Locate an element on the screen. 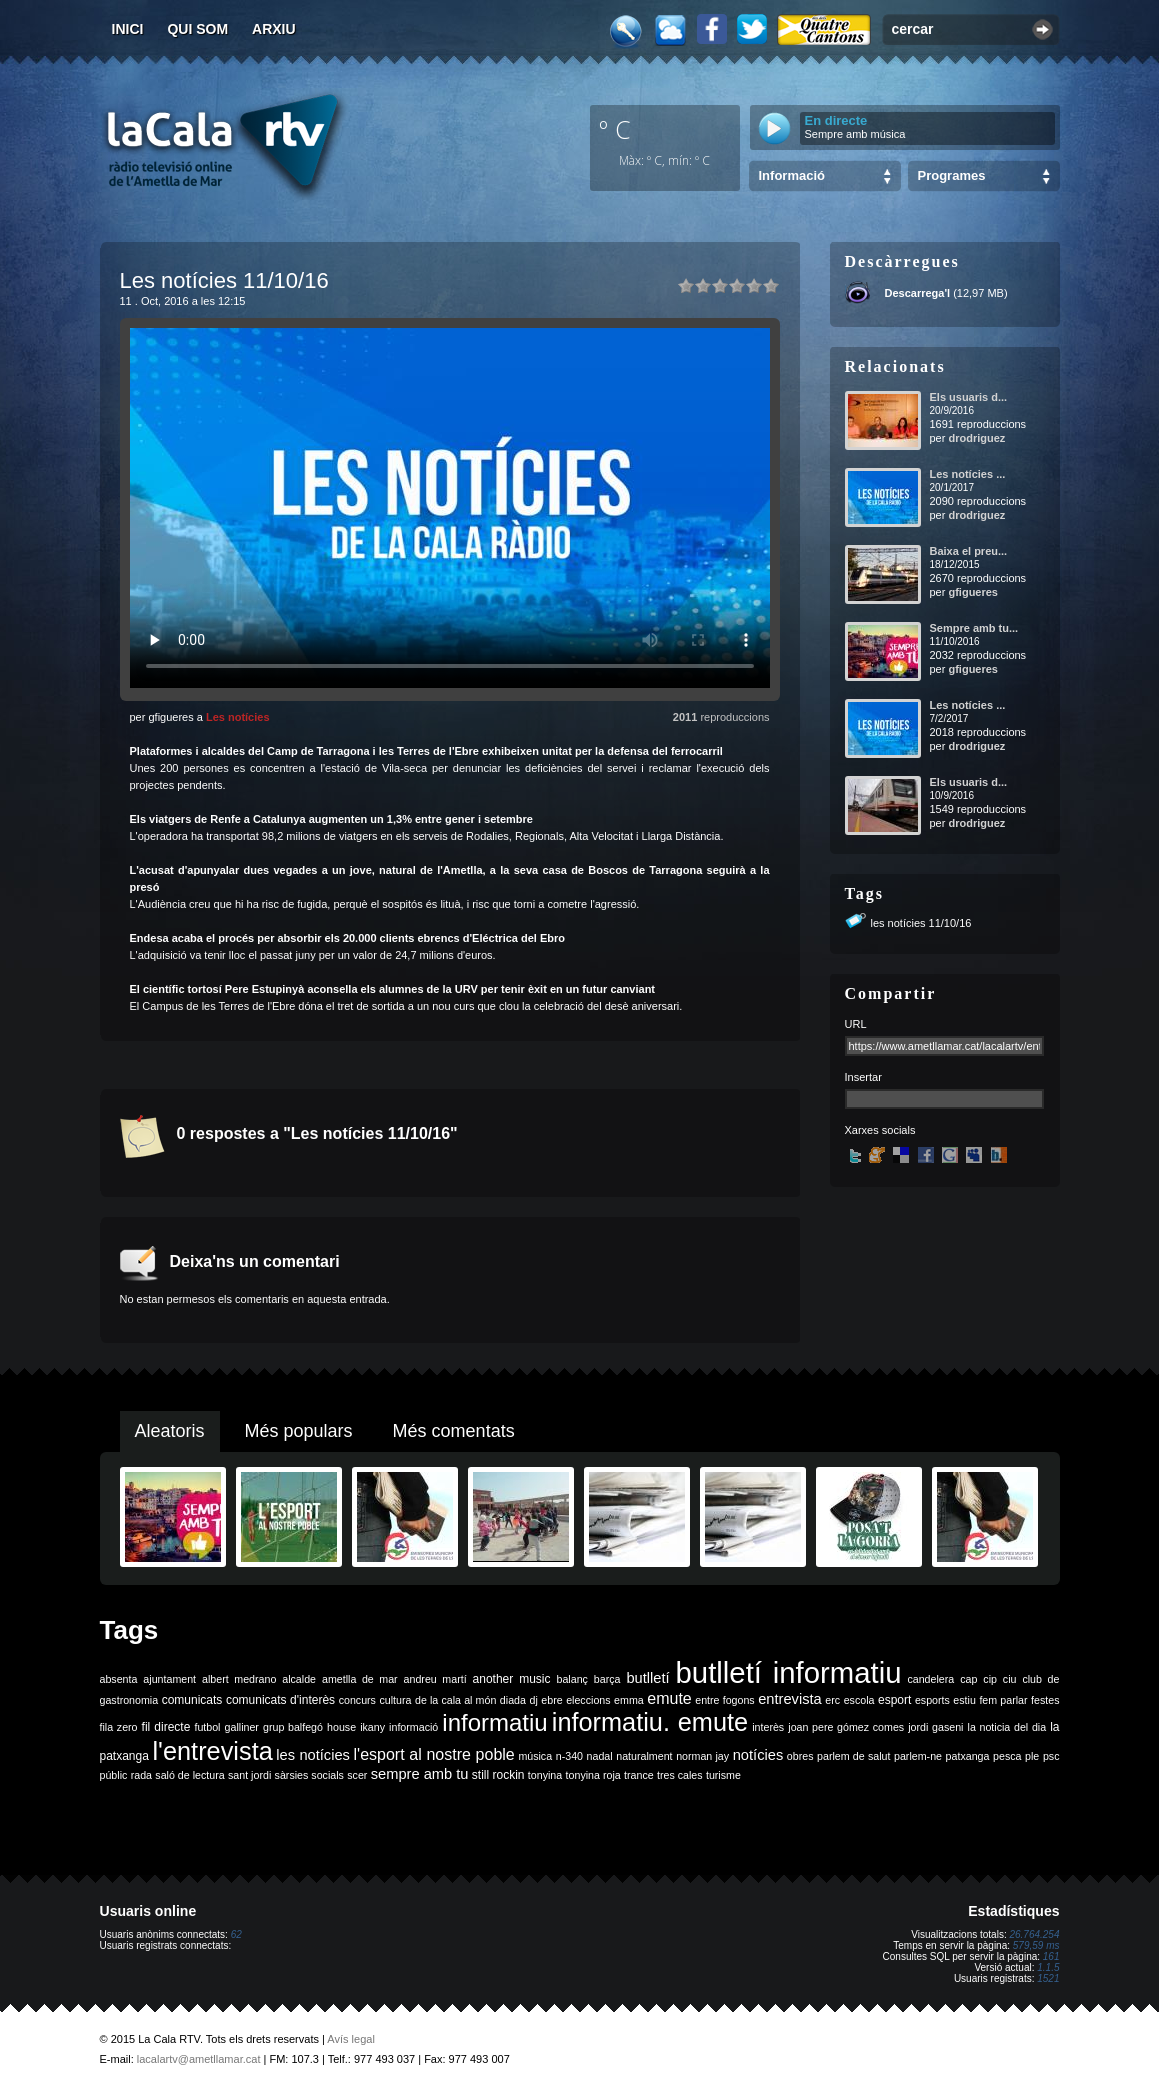 The width and height of the screenshot is (1159, 2083). Els usuaris d... is located at coordinates (969, 397).